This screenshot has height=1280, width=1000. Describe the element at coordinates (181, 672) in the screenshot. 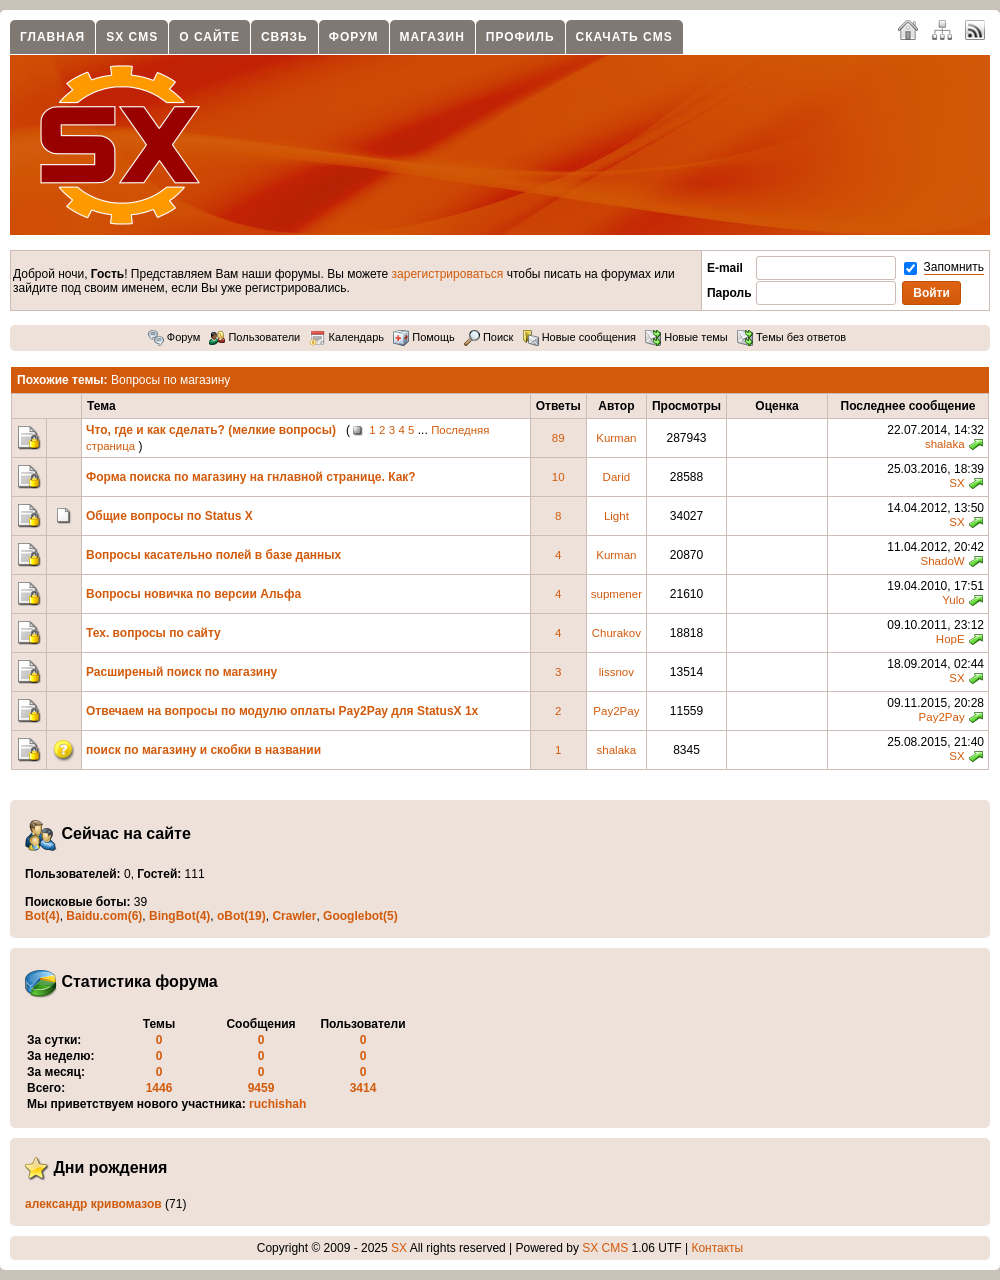

I see `Расширеный поиск по магазину` at that location.